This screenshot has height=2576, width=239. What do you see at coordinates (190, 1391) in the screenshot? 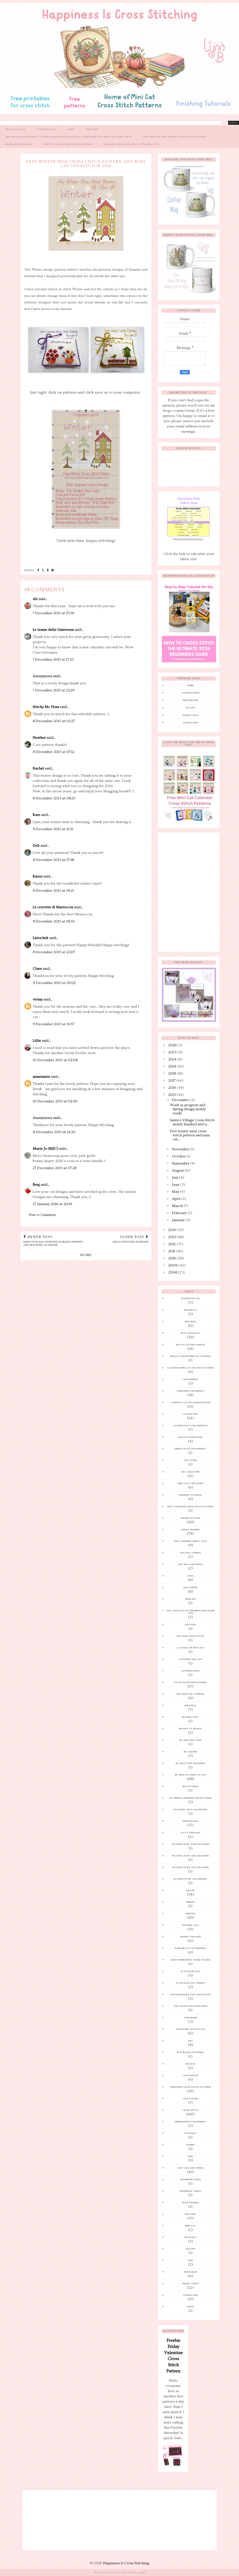
I see `Christmas Ornaments` at bounding box center [190, 1391].